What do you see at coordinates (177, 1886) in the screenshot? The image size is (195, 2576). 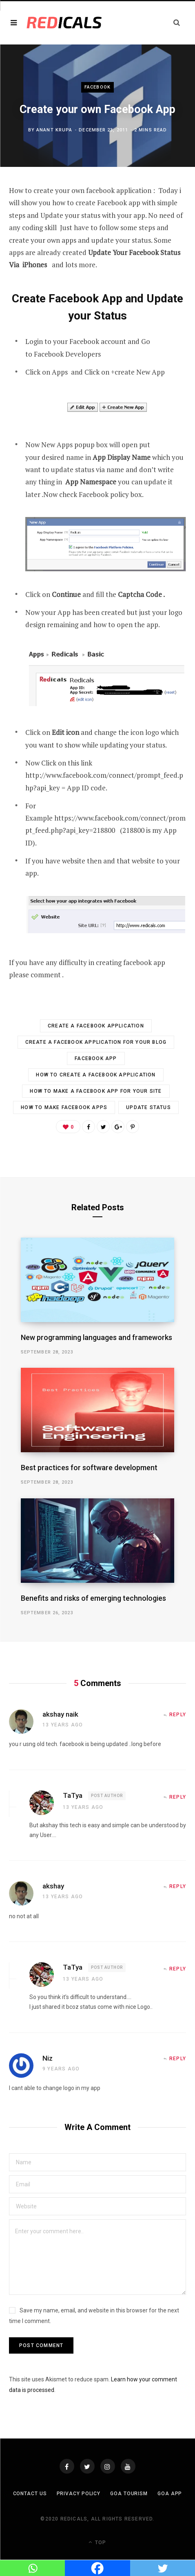 I see `Reply [Reply to akshay]` at bounding box center [177, 1886].